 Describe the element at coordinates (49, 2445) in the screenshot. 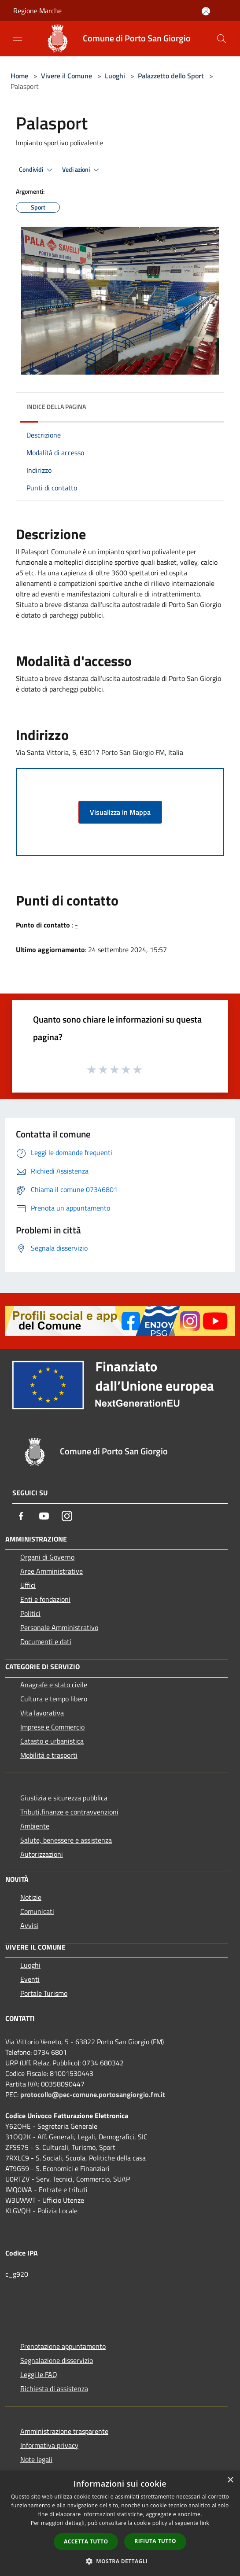

I see `Informativa privacy` at that location.